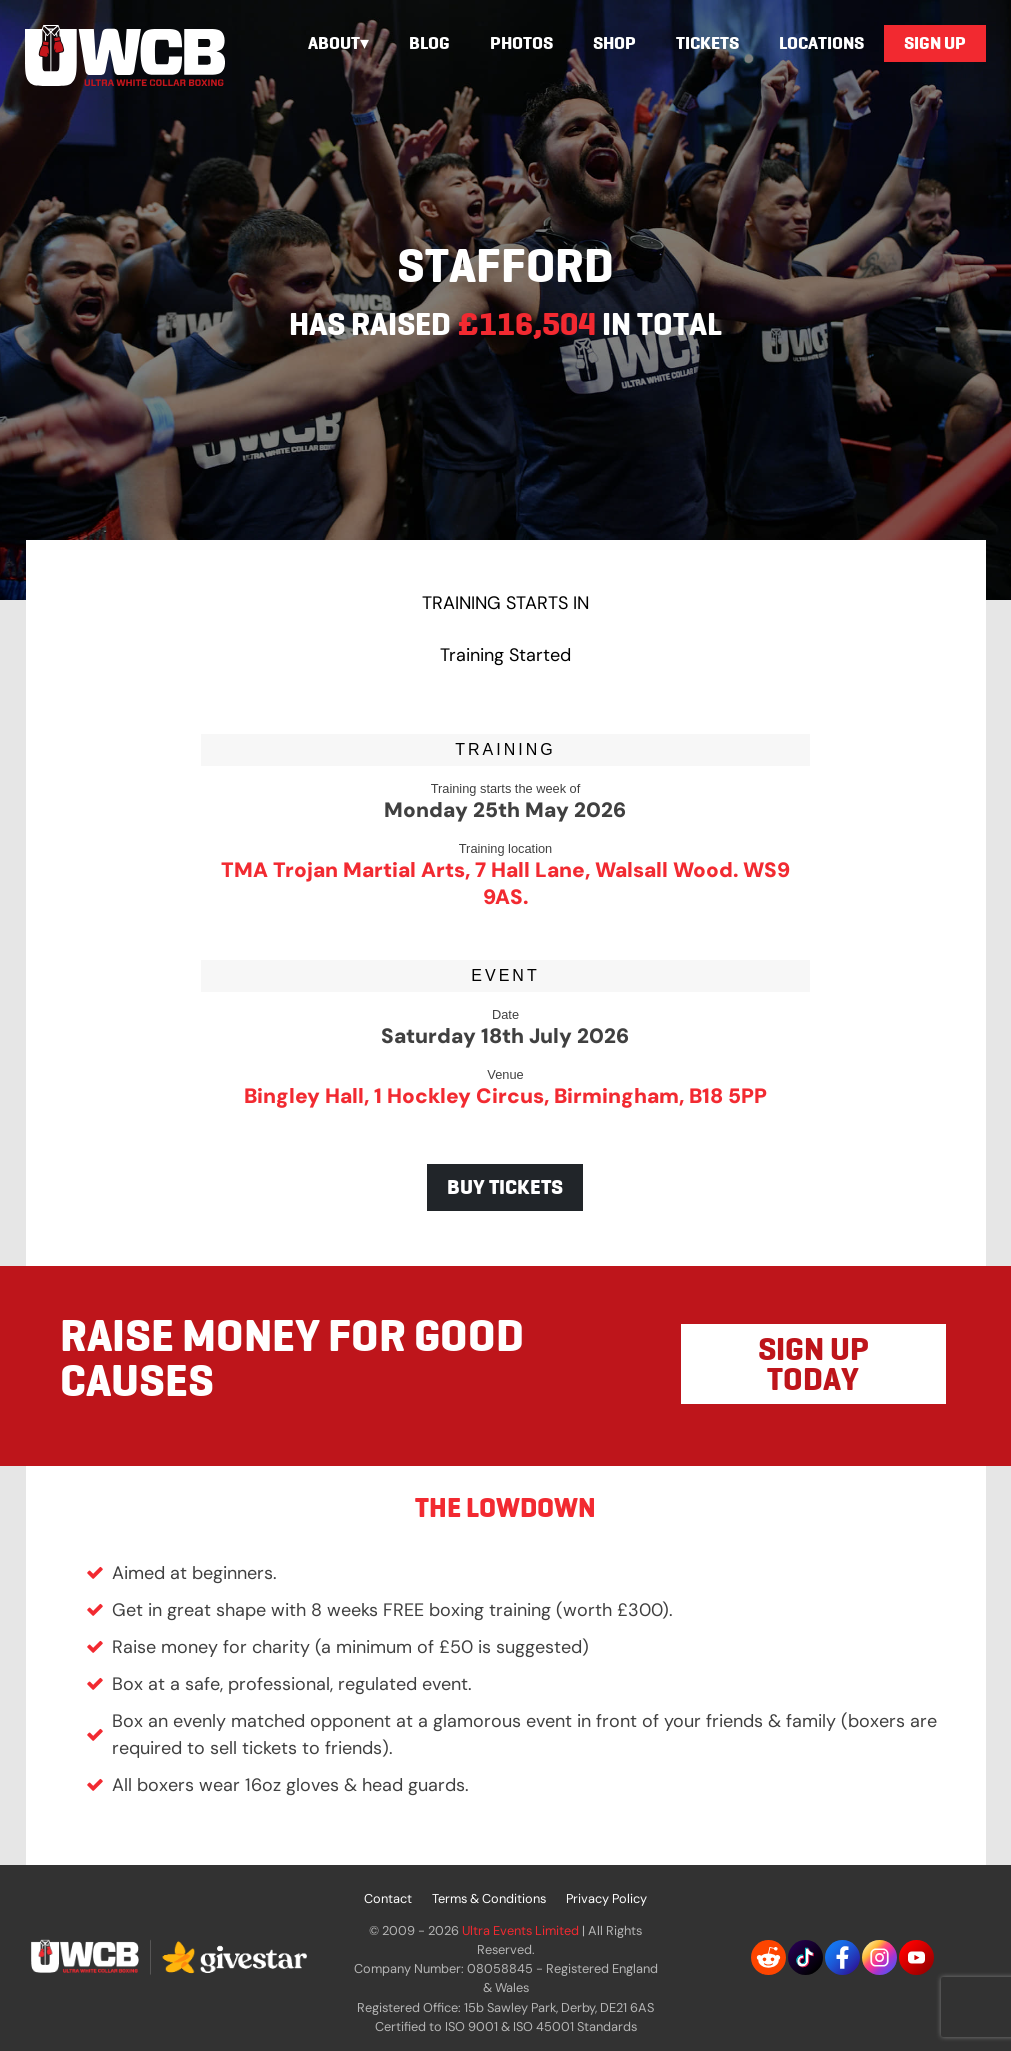  I want to click on Locations, so click(821, 43).